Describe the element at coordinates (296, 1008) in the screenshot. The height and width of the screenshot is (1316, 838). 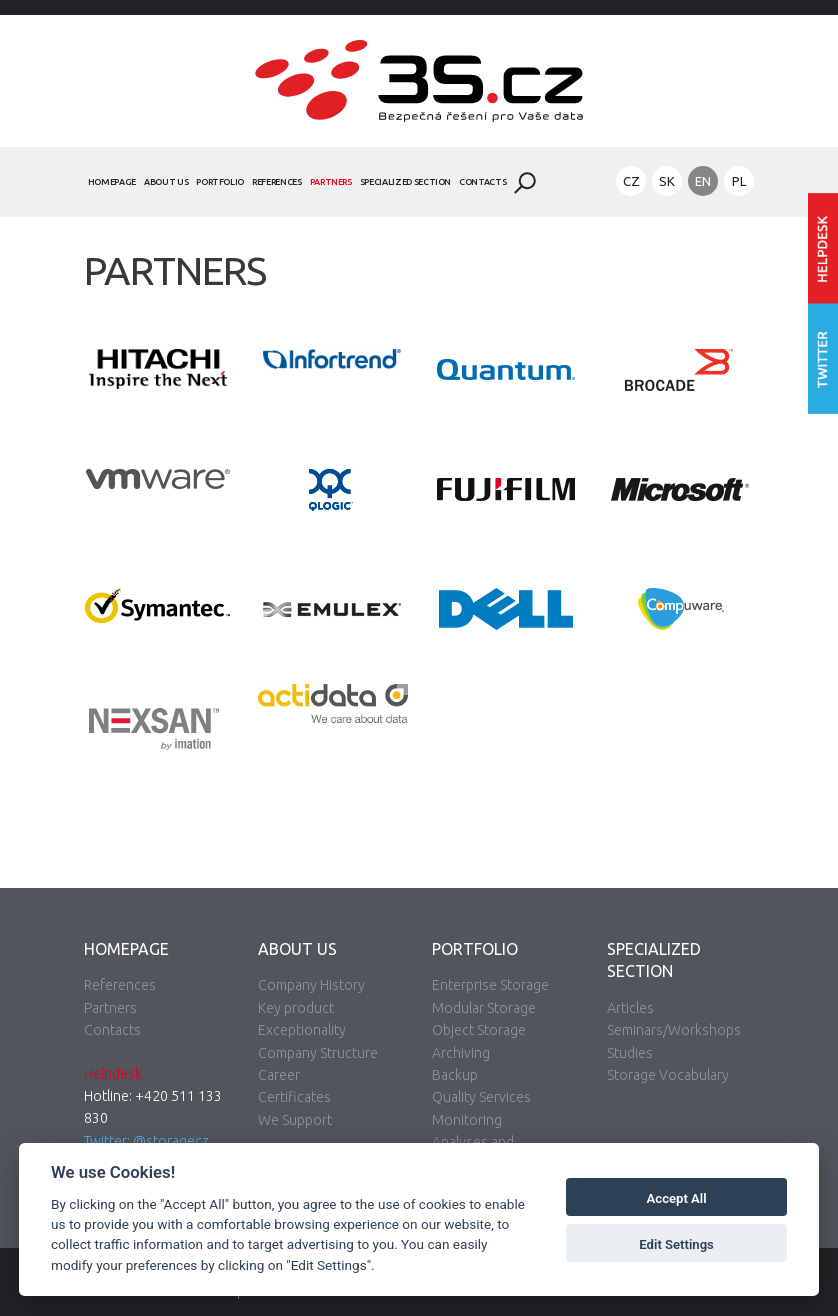
I see `Key product` at that location.